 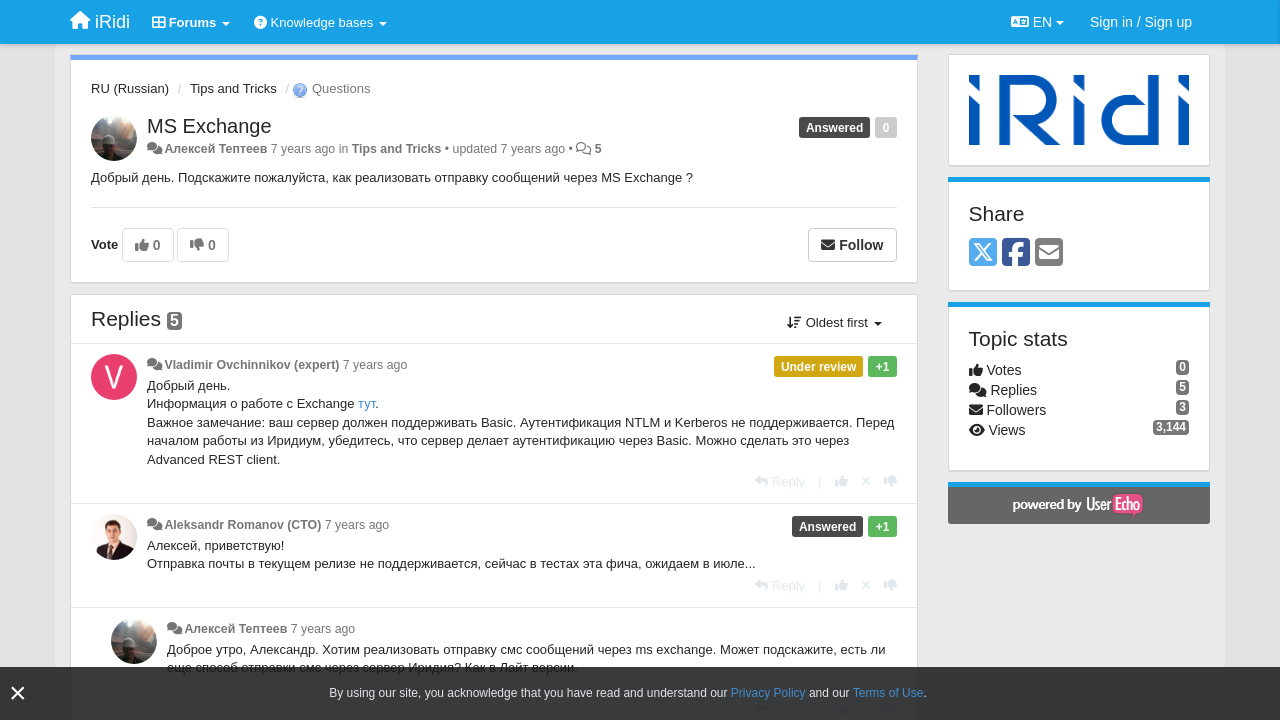 I want to click on Terms of Use, so click(x=888, y=693).